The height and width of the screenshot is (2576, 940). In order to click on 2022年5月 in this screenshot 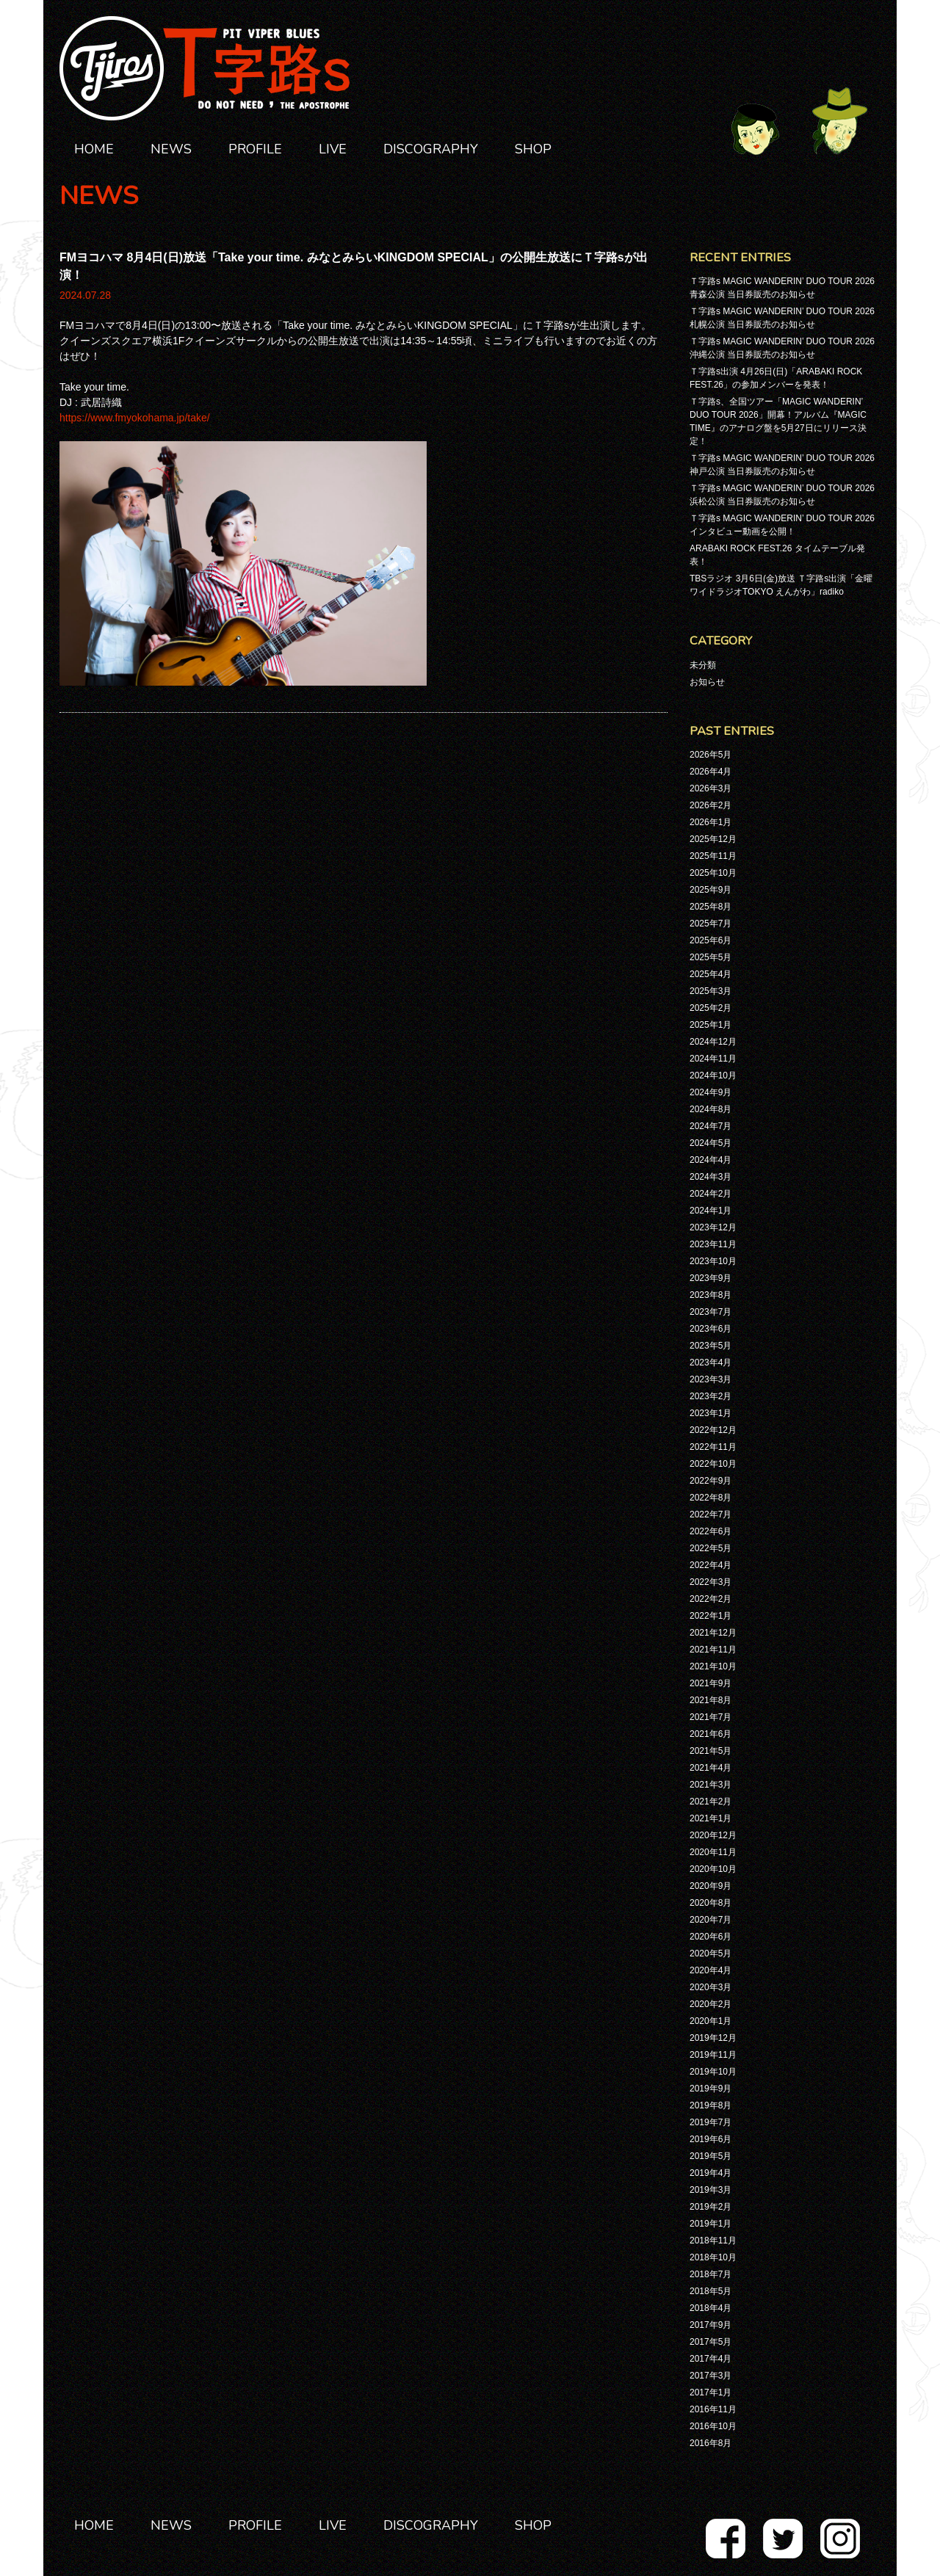, I will do `click(710, 1548)`.